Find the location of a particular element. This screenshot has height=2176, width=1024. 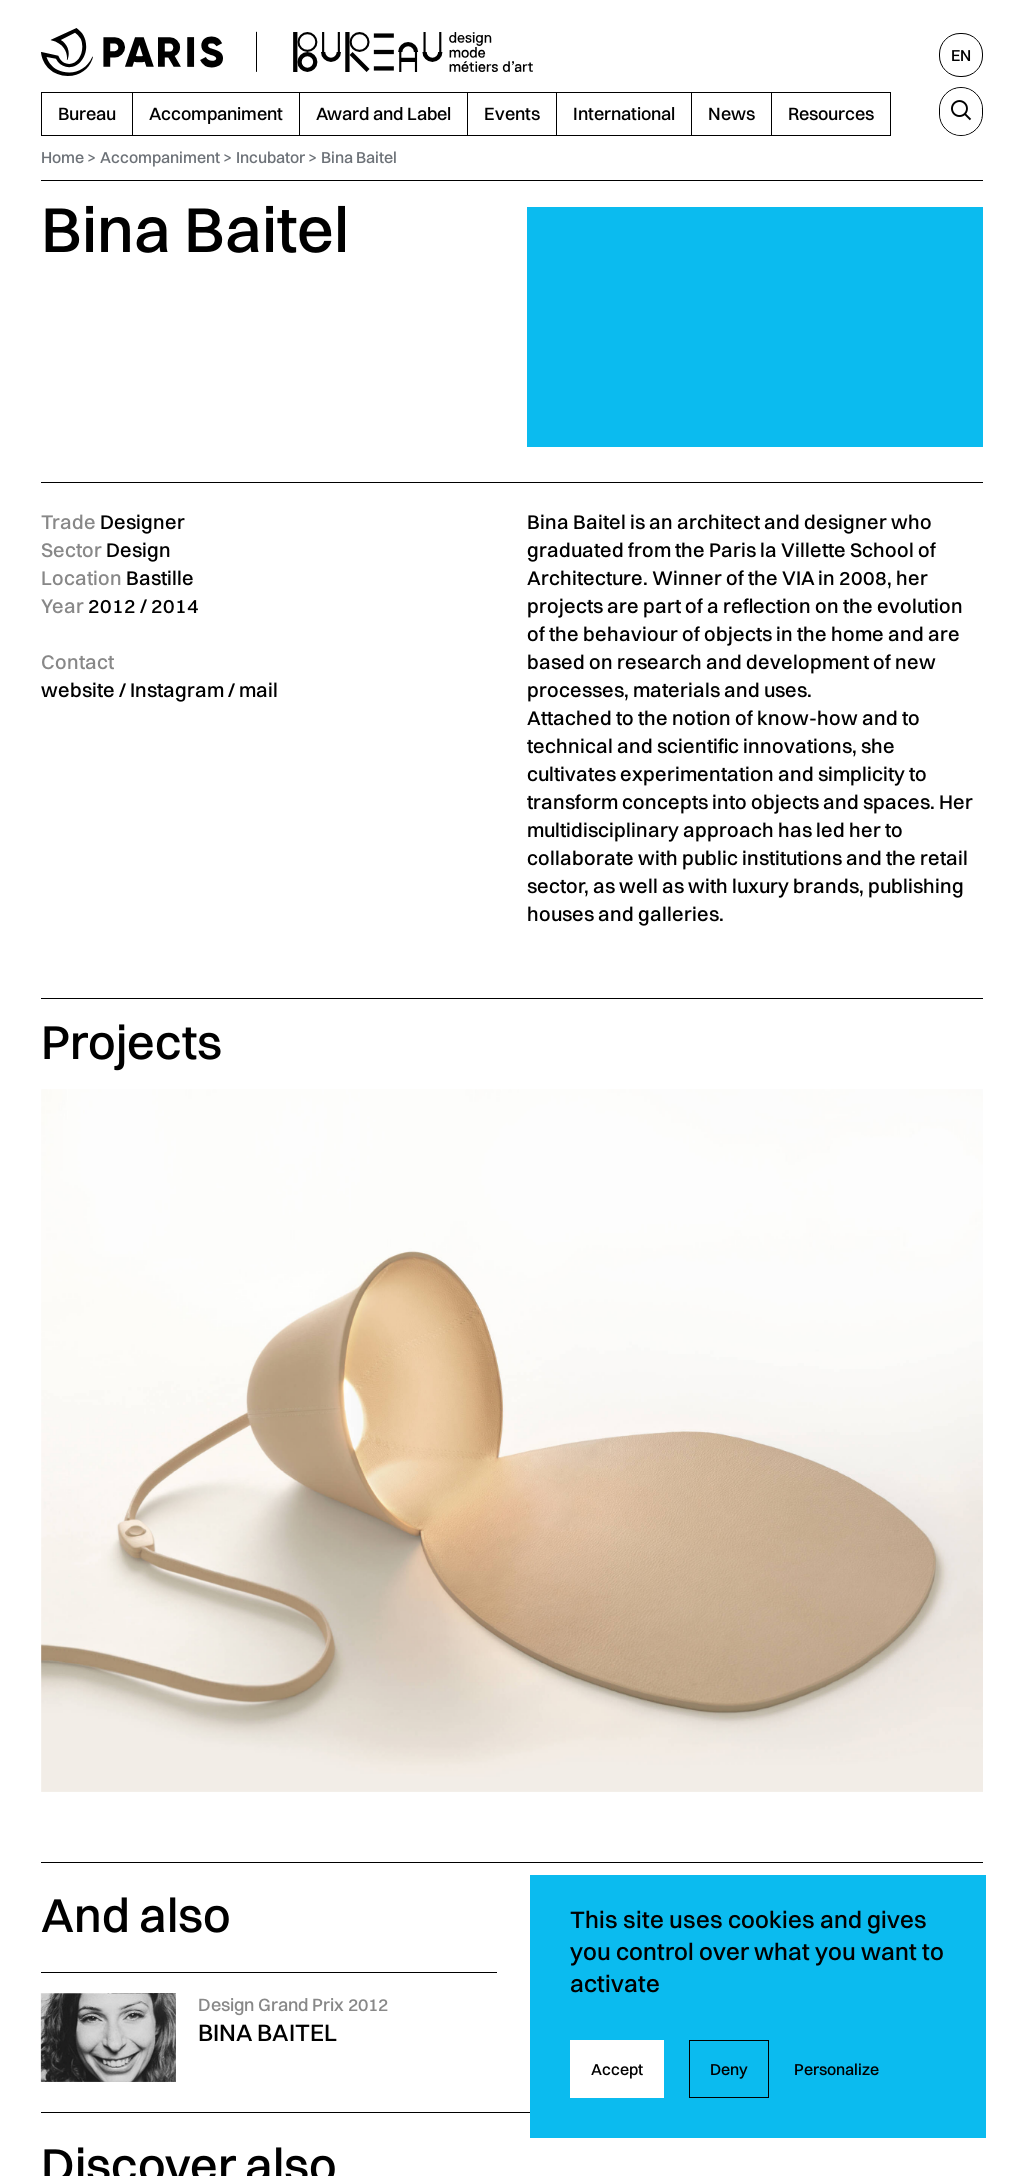

International [menuitem] is located at coordinates (624, 113).